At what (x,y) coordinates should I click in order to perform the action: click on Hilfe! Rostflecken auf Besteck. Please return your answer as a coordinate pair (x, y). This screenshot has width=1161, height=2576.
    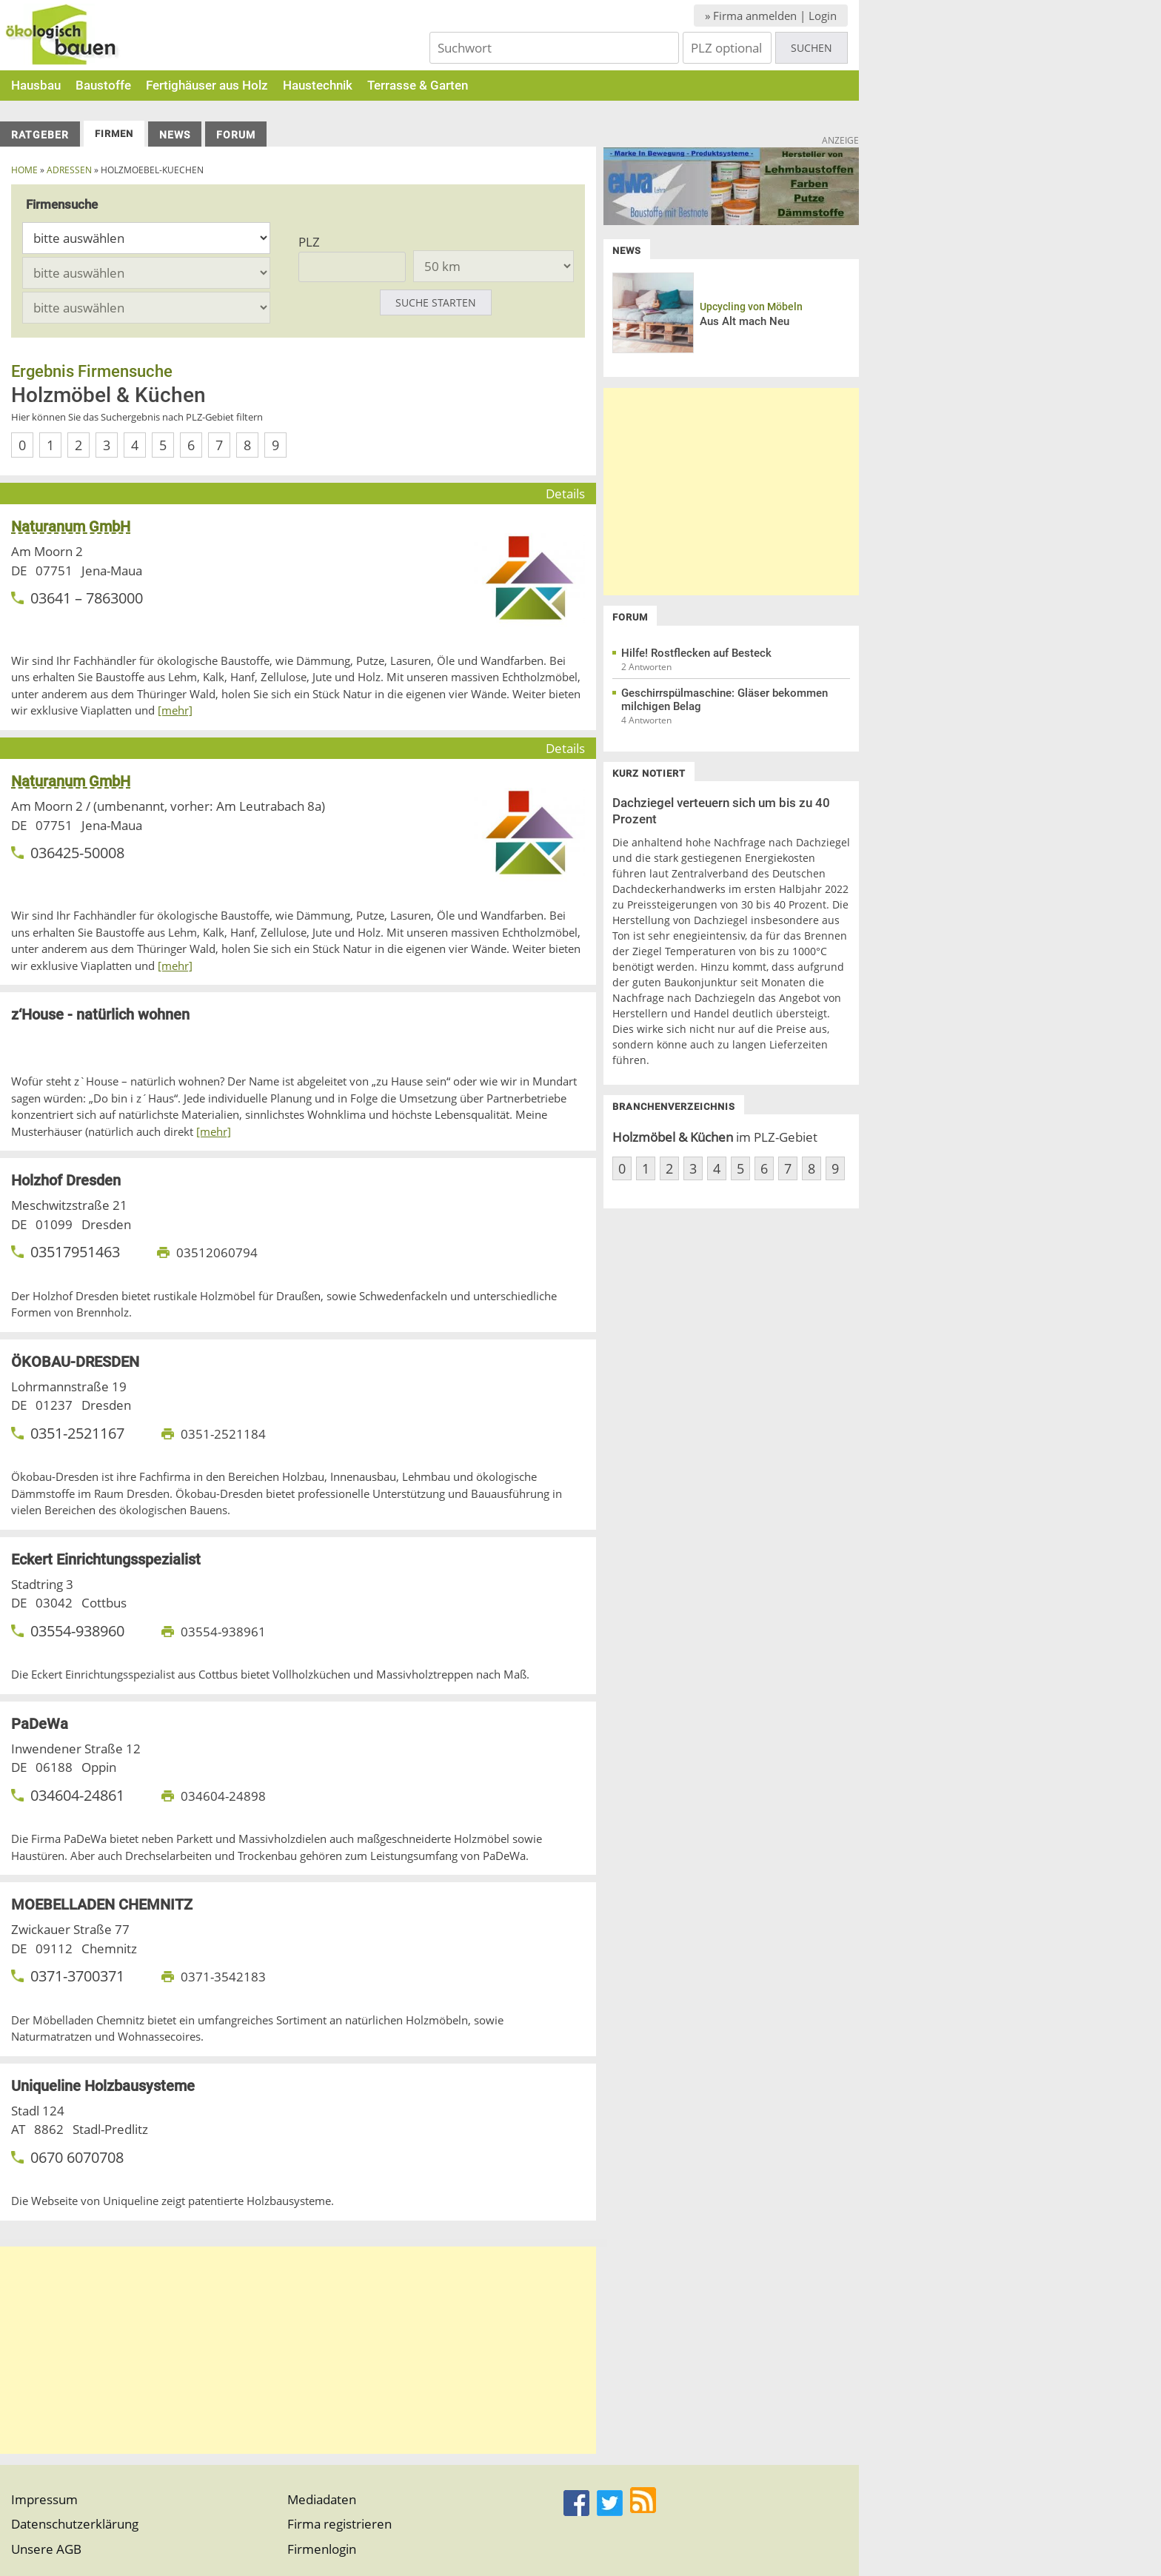
    Looking at the image, I should click on (696, 653).